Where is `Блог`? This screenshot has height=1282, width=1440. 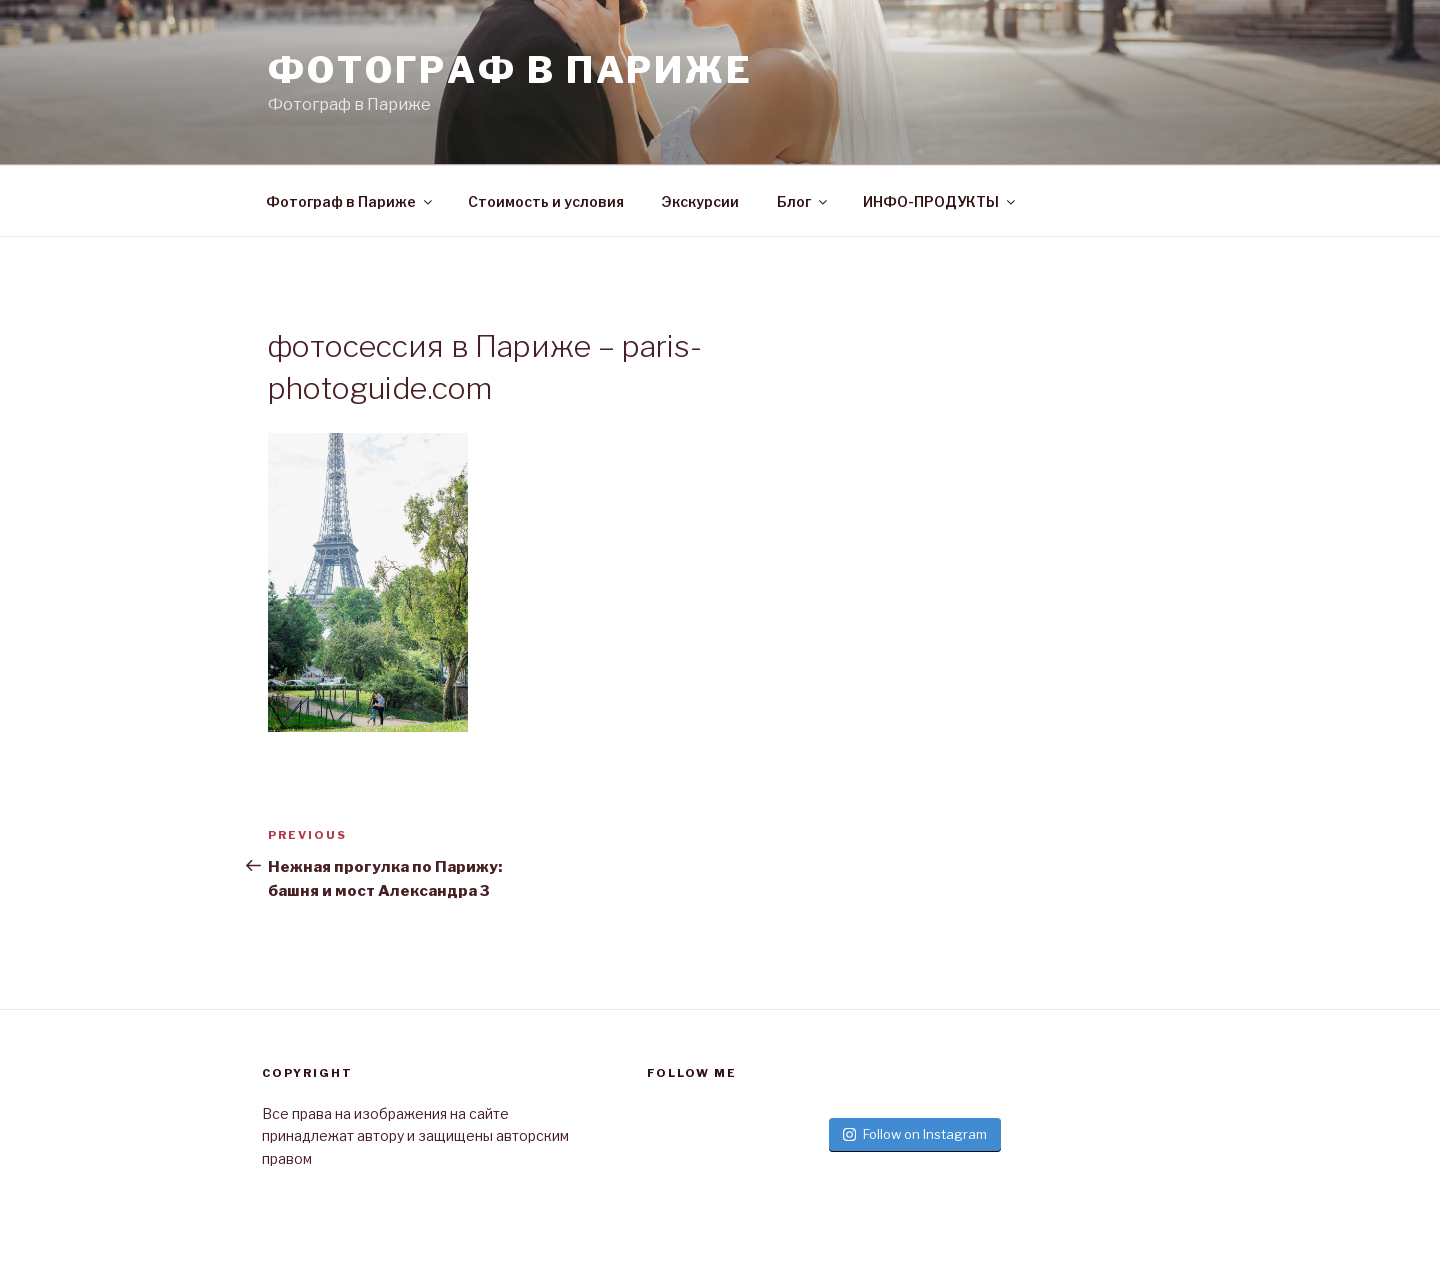 Блог is located at coordinates (803, 201).